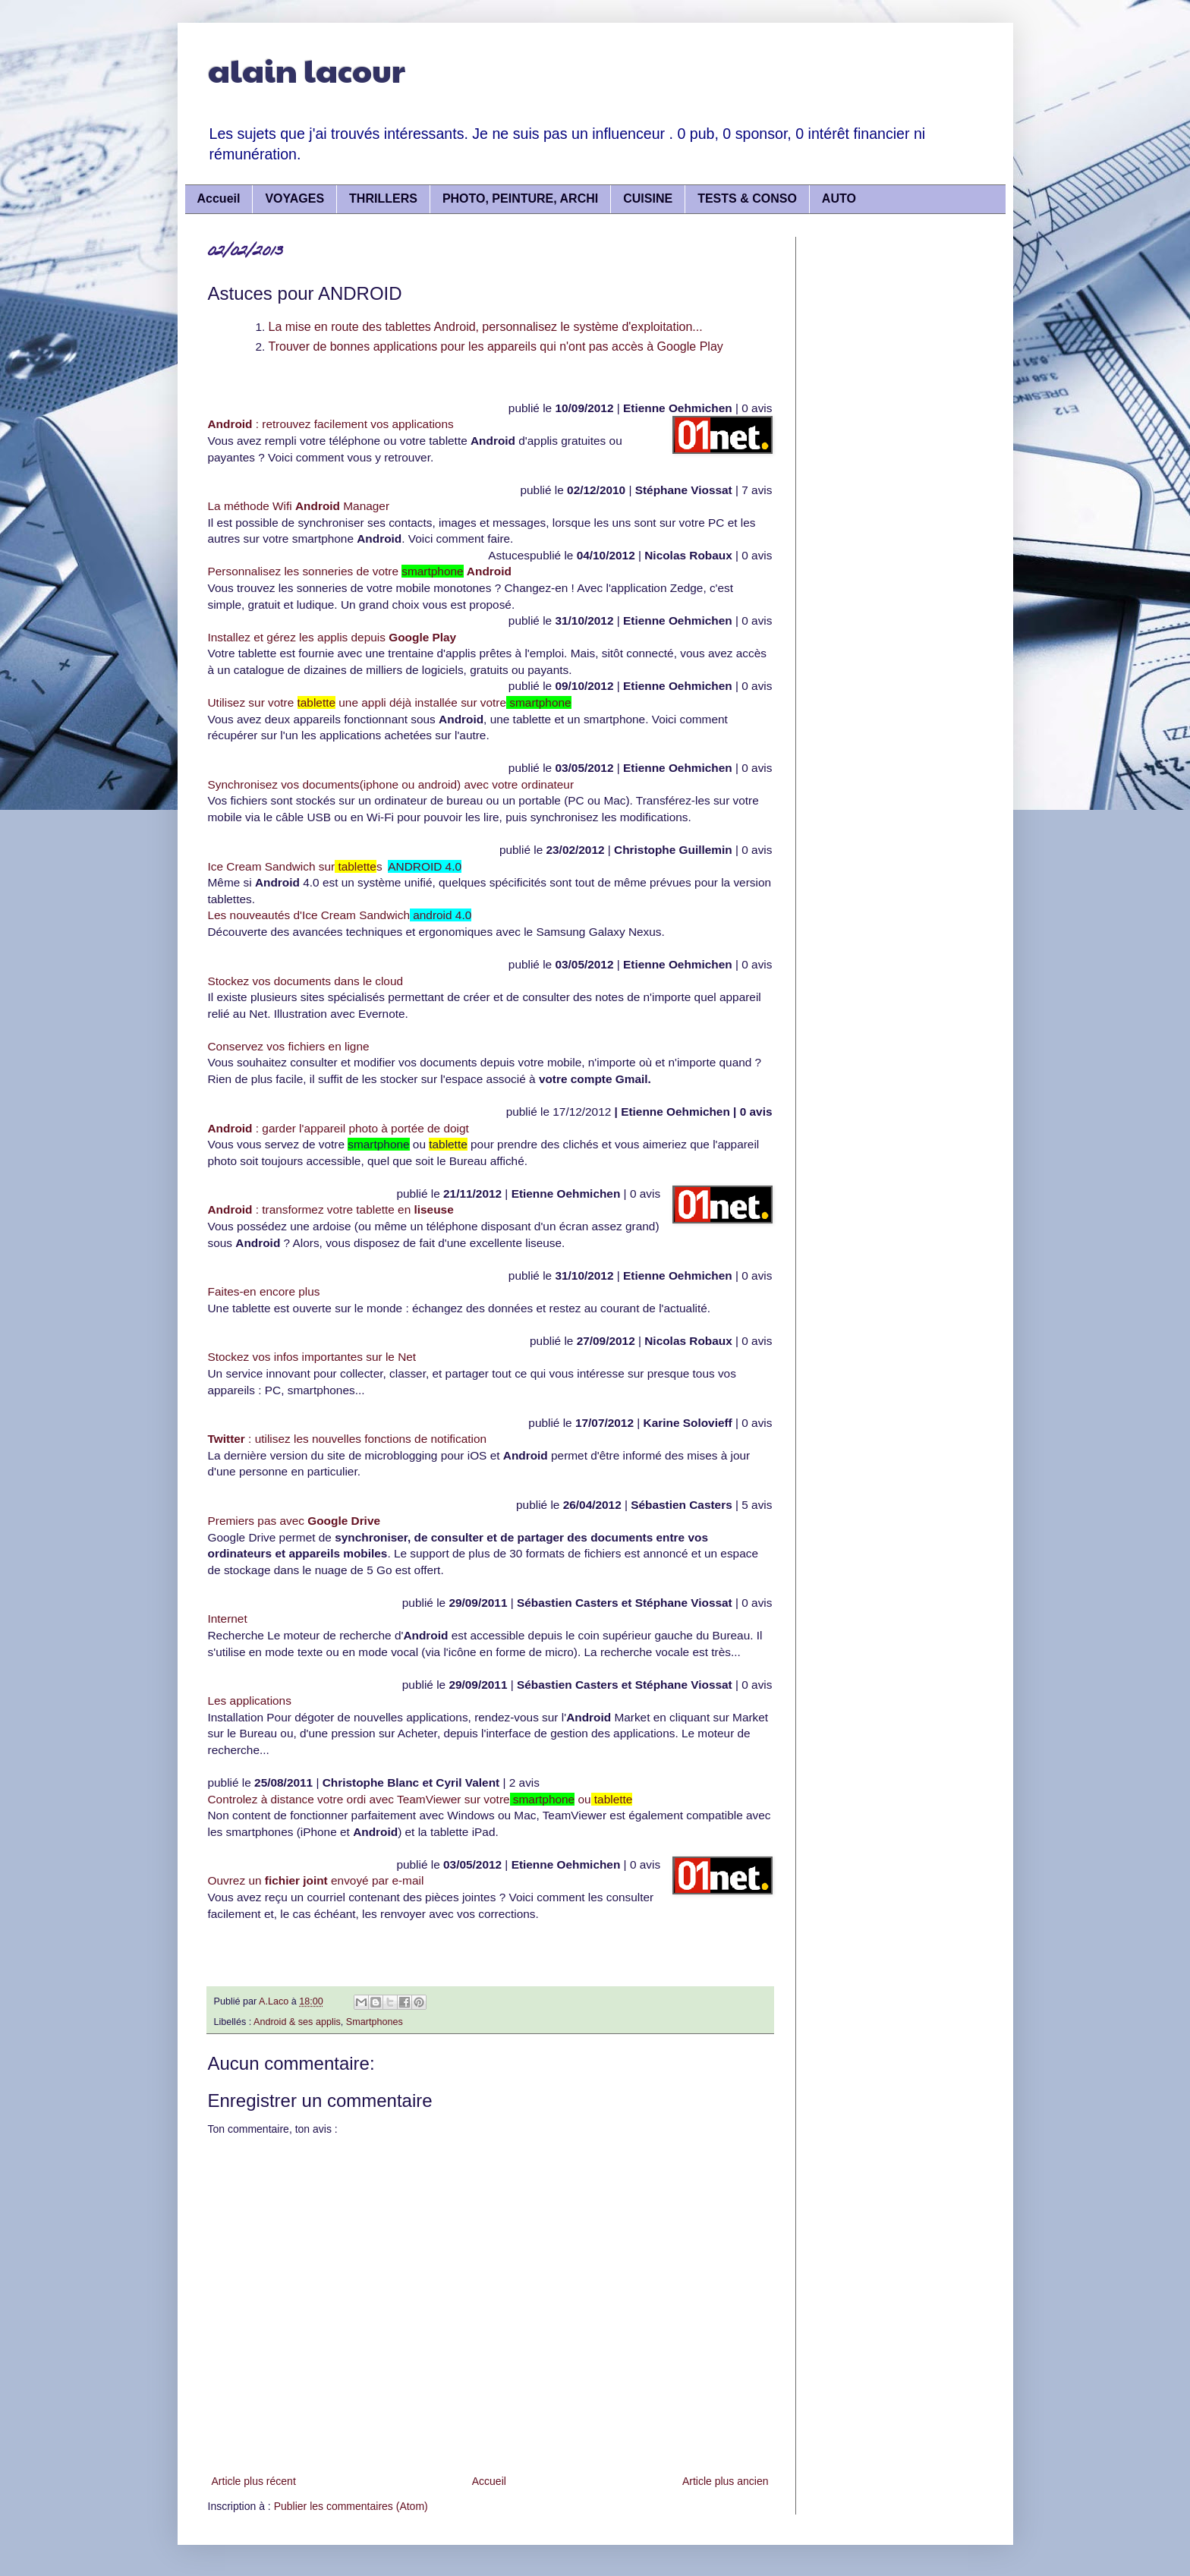 The width and height of the screenshot is (1190, 2576). What do you see at coordinates (391, 784) in the screenshot?
I see `Synchronisez vos documents(iphone ou android) avec votre ordinateur` at bounding box center [391, 784].